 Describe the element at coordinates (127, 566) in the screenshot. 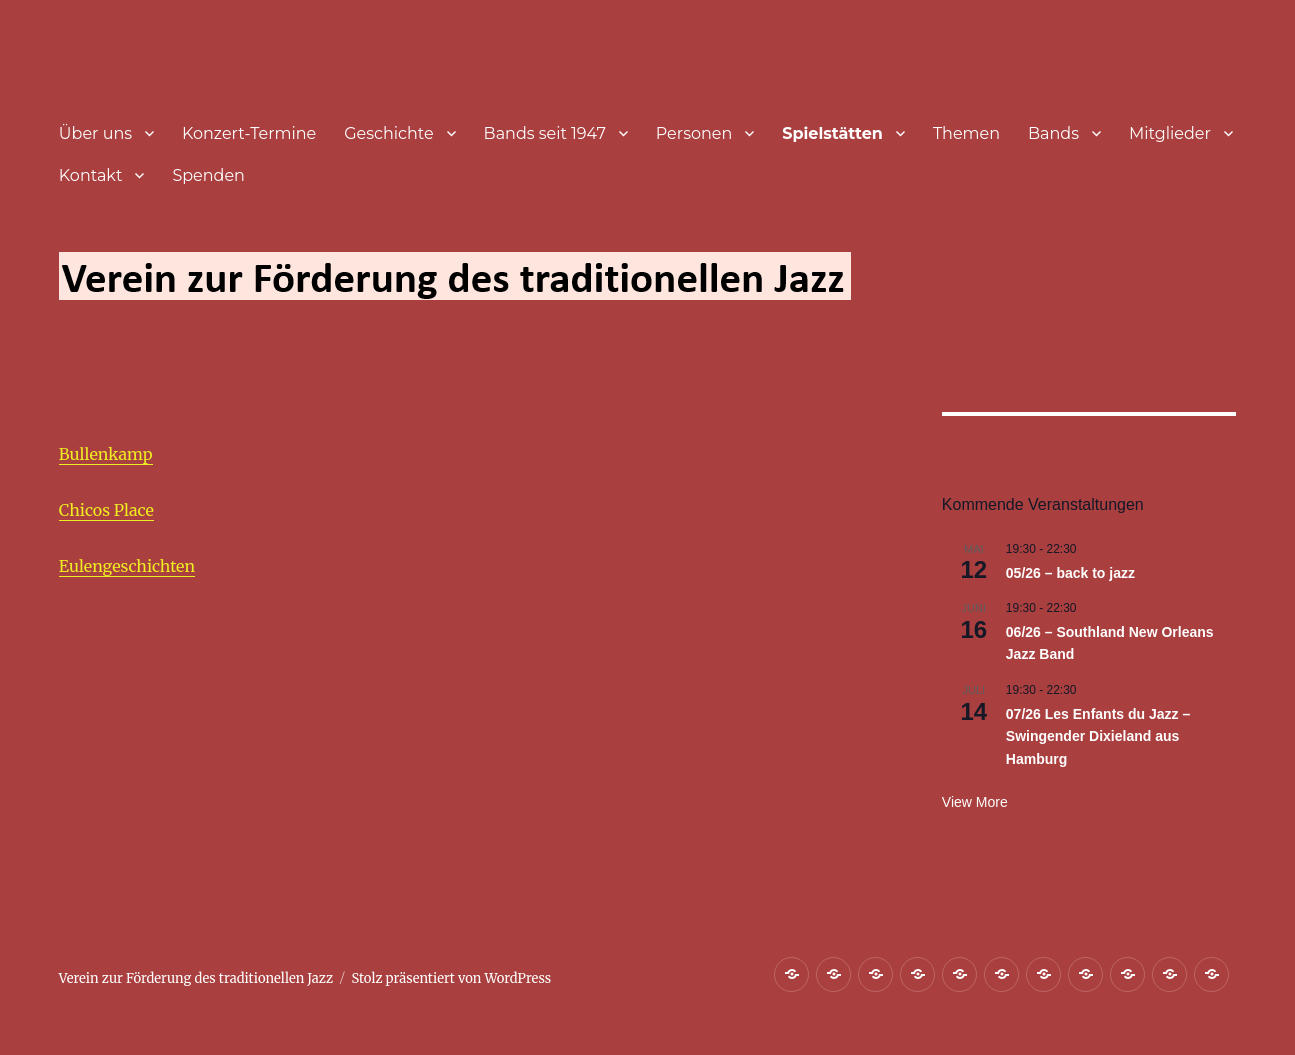

I see `Eulengeschichten` at that location.